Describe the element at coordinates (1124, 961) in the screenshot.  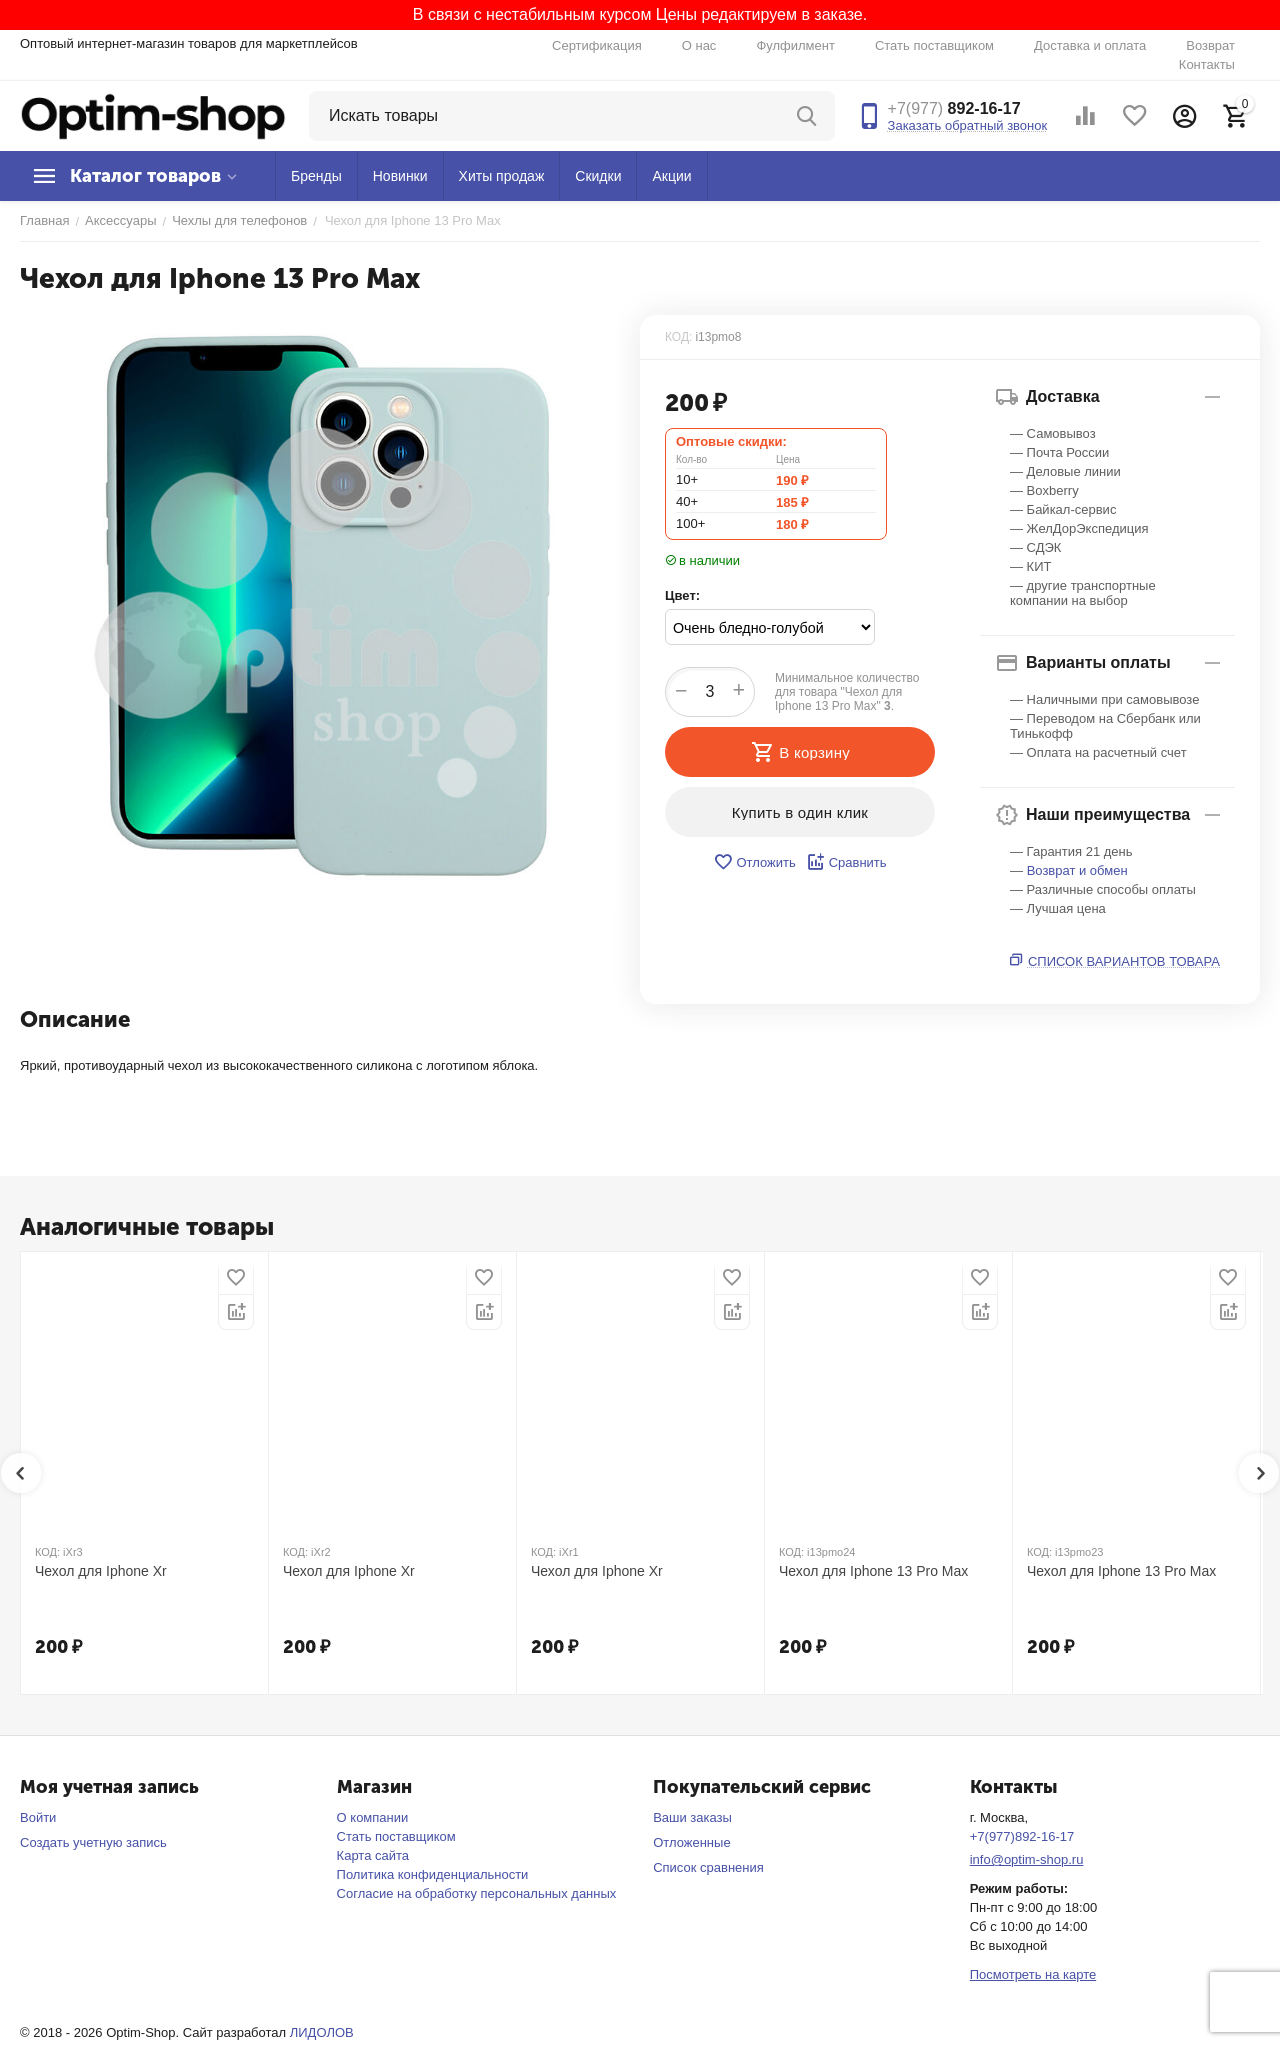
I see `Список вариантов товара` at that location.